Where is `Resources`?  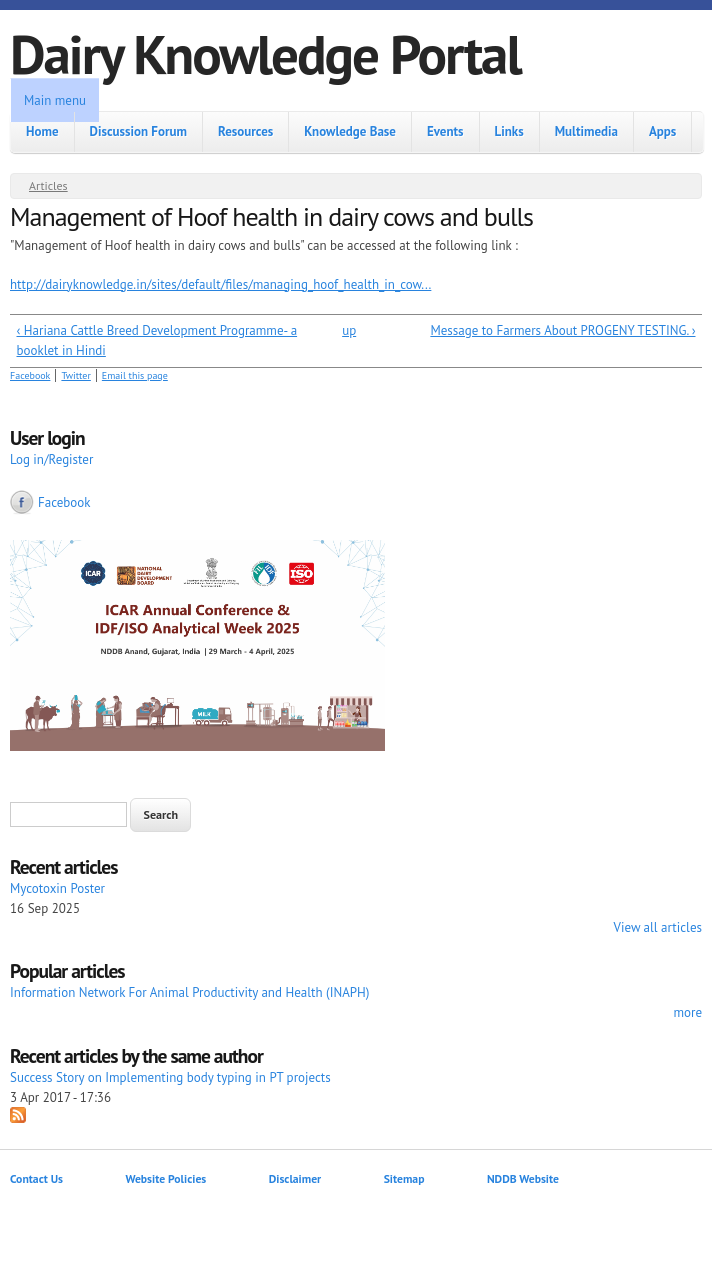 Resources is located at coordinates (245, 131).